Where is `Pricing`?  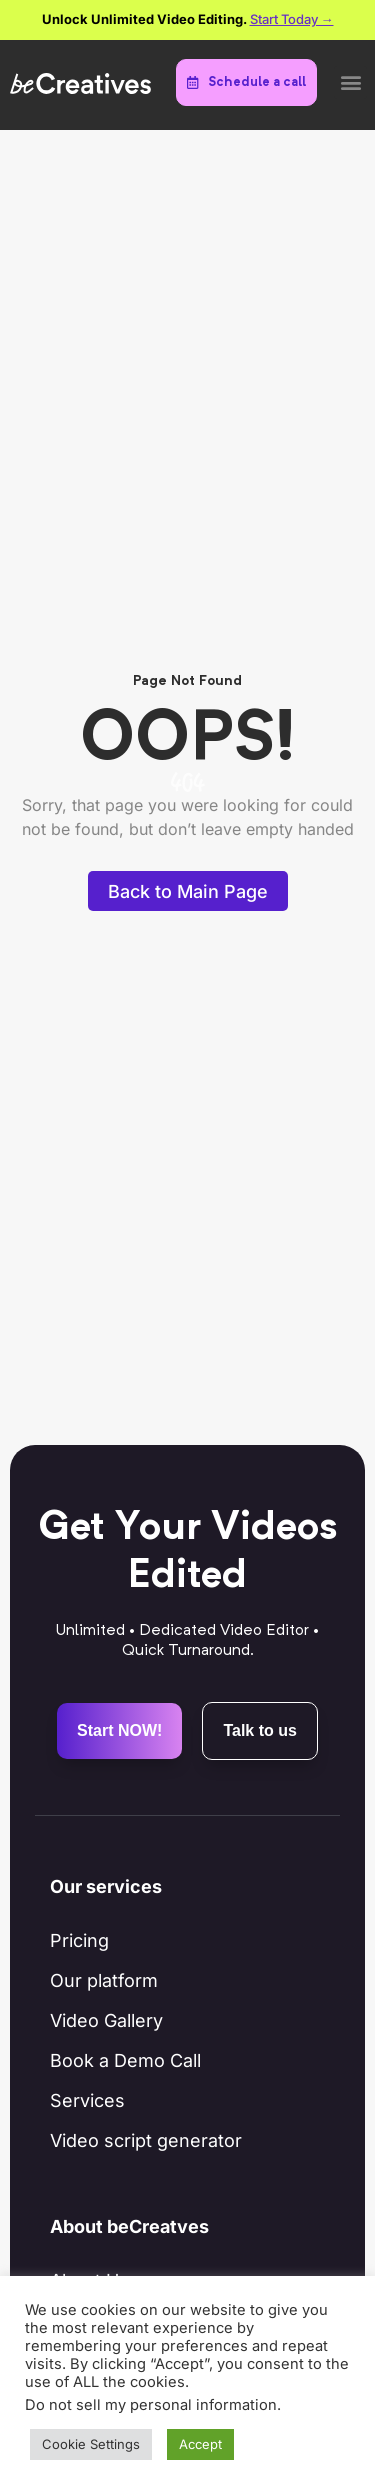 Pricing is located at coordinates (79, 1940).